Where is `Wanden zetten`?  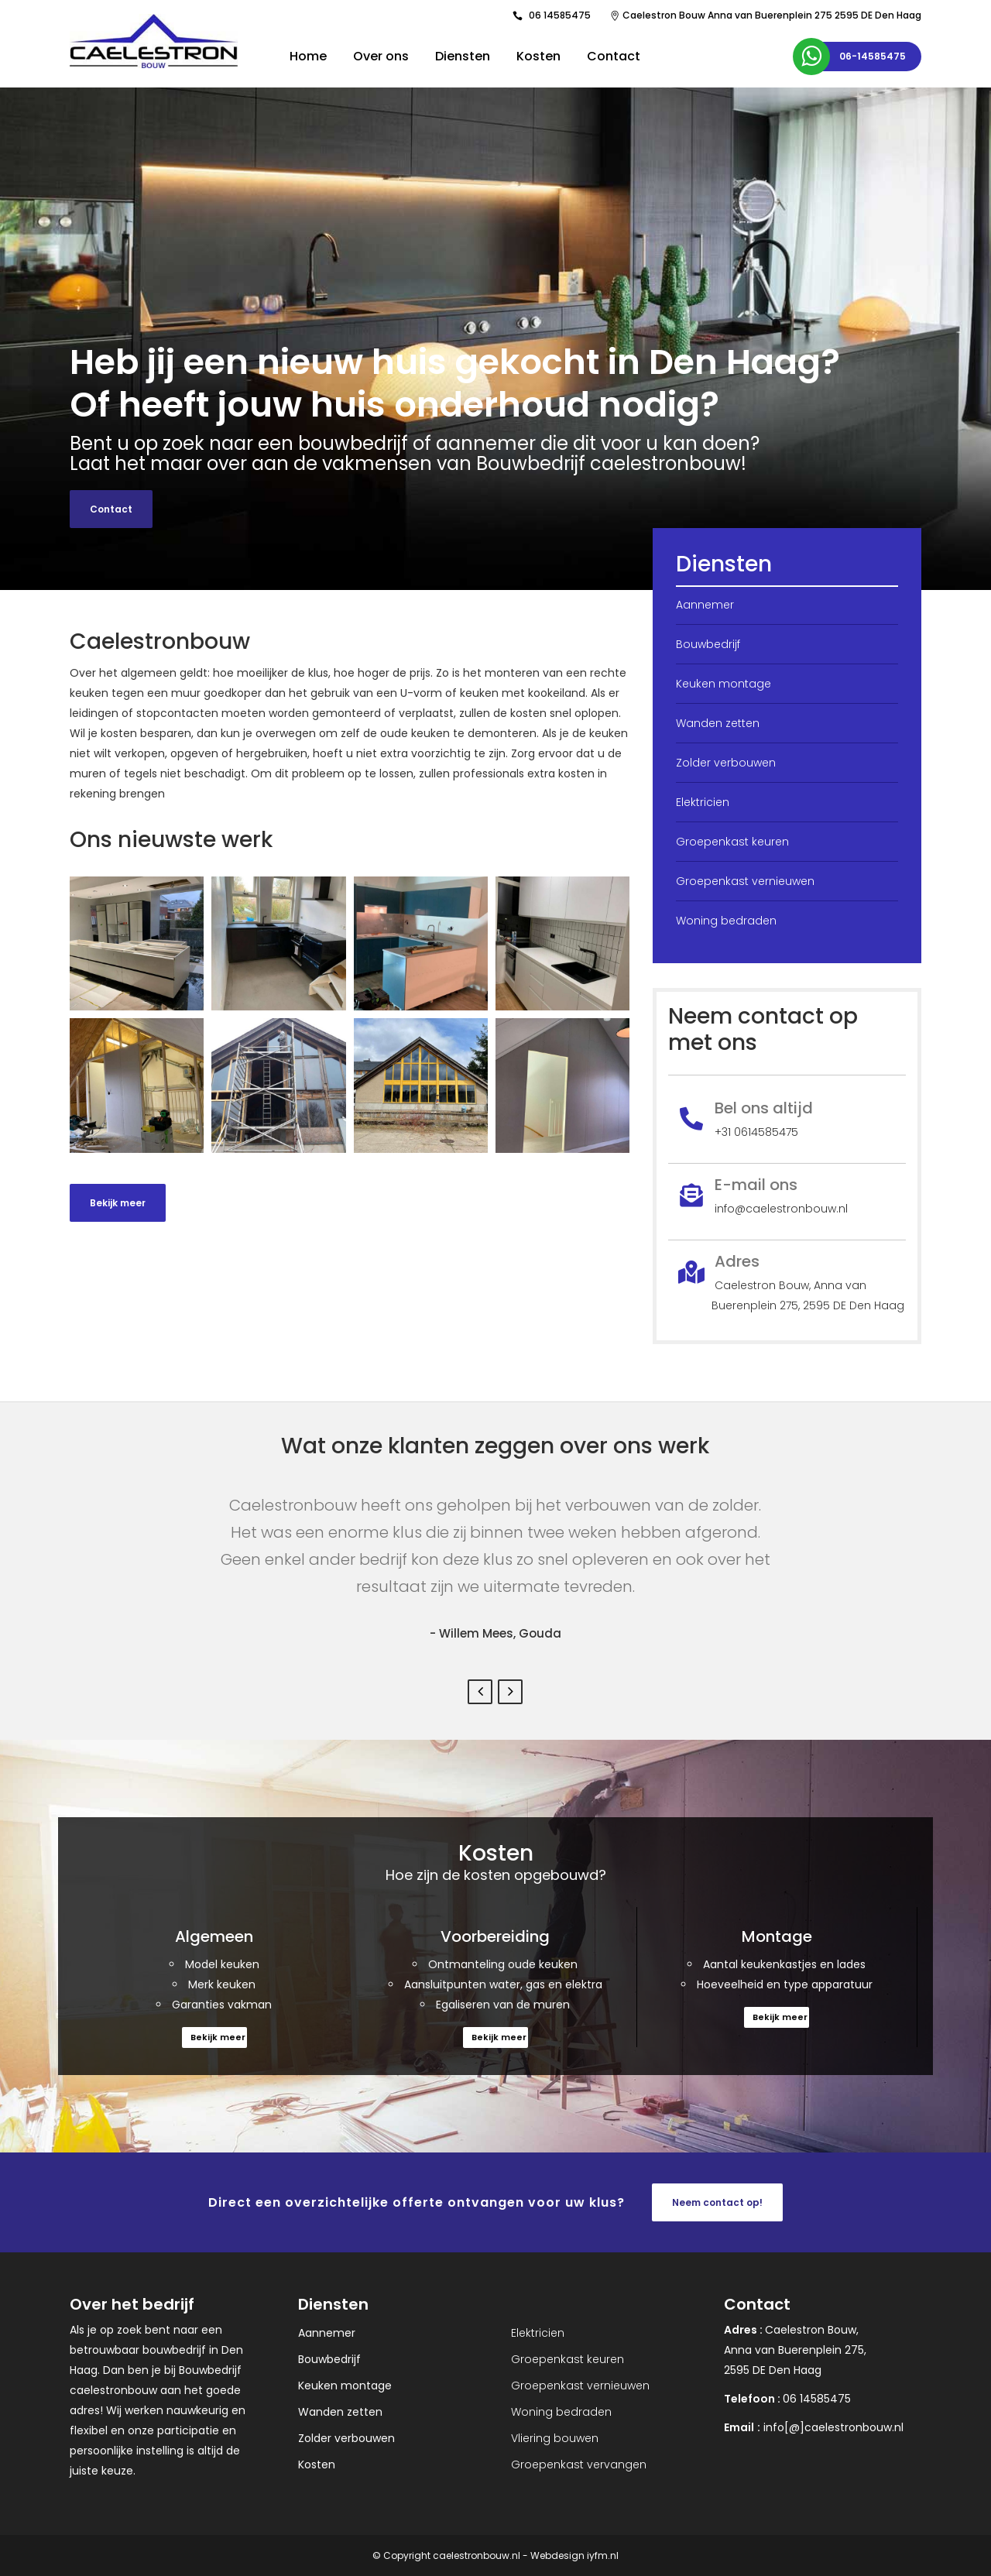 Wanden zetten is located at coordinates (718, 723).